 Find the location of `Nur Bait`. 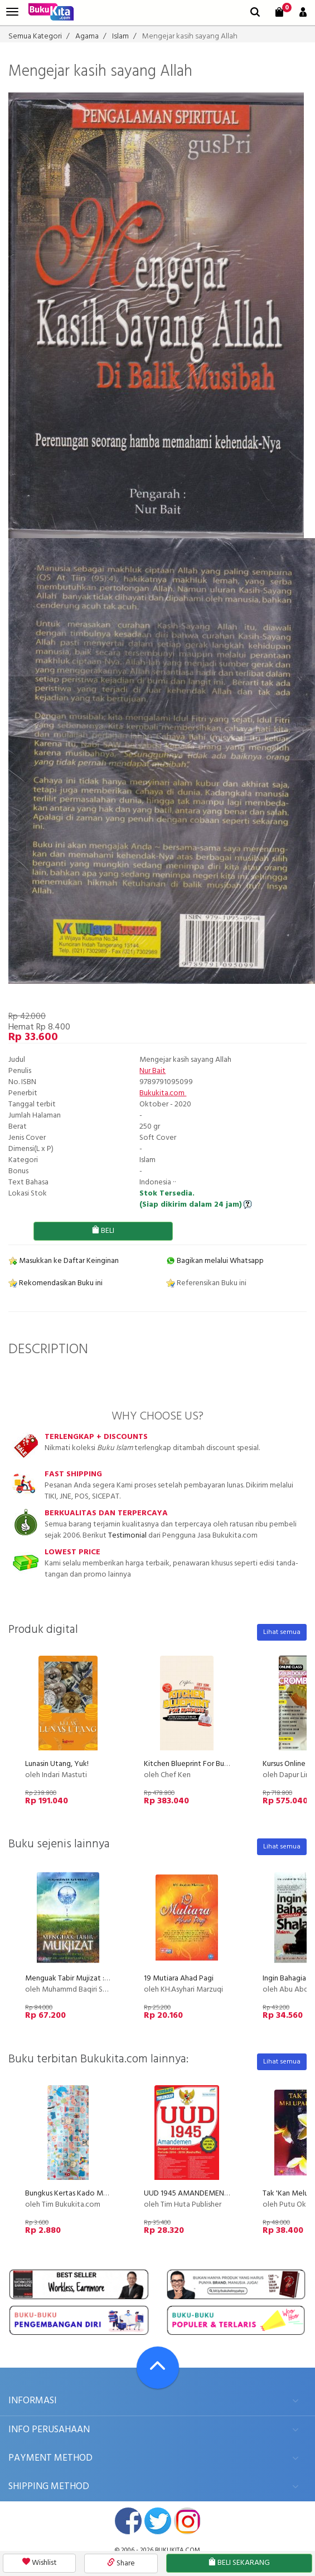

Nur Bait is located at coordinates (152, 1071).